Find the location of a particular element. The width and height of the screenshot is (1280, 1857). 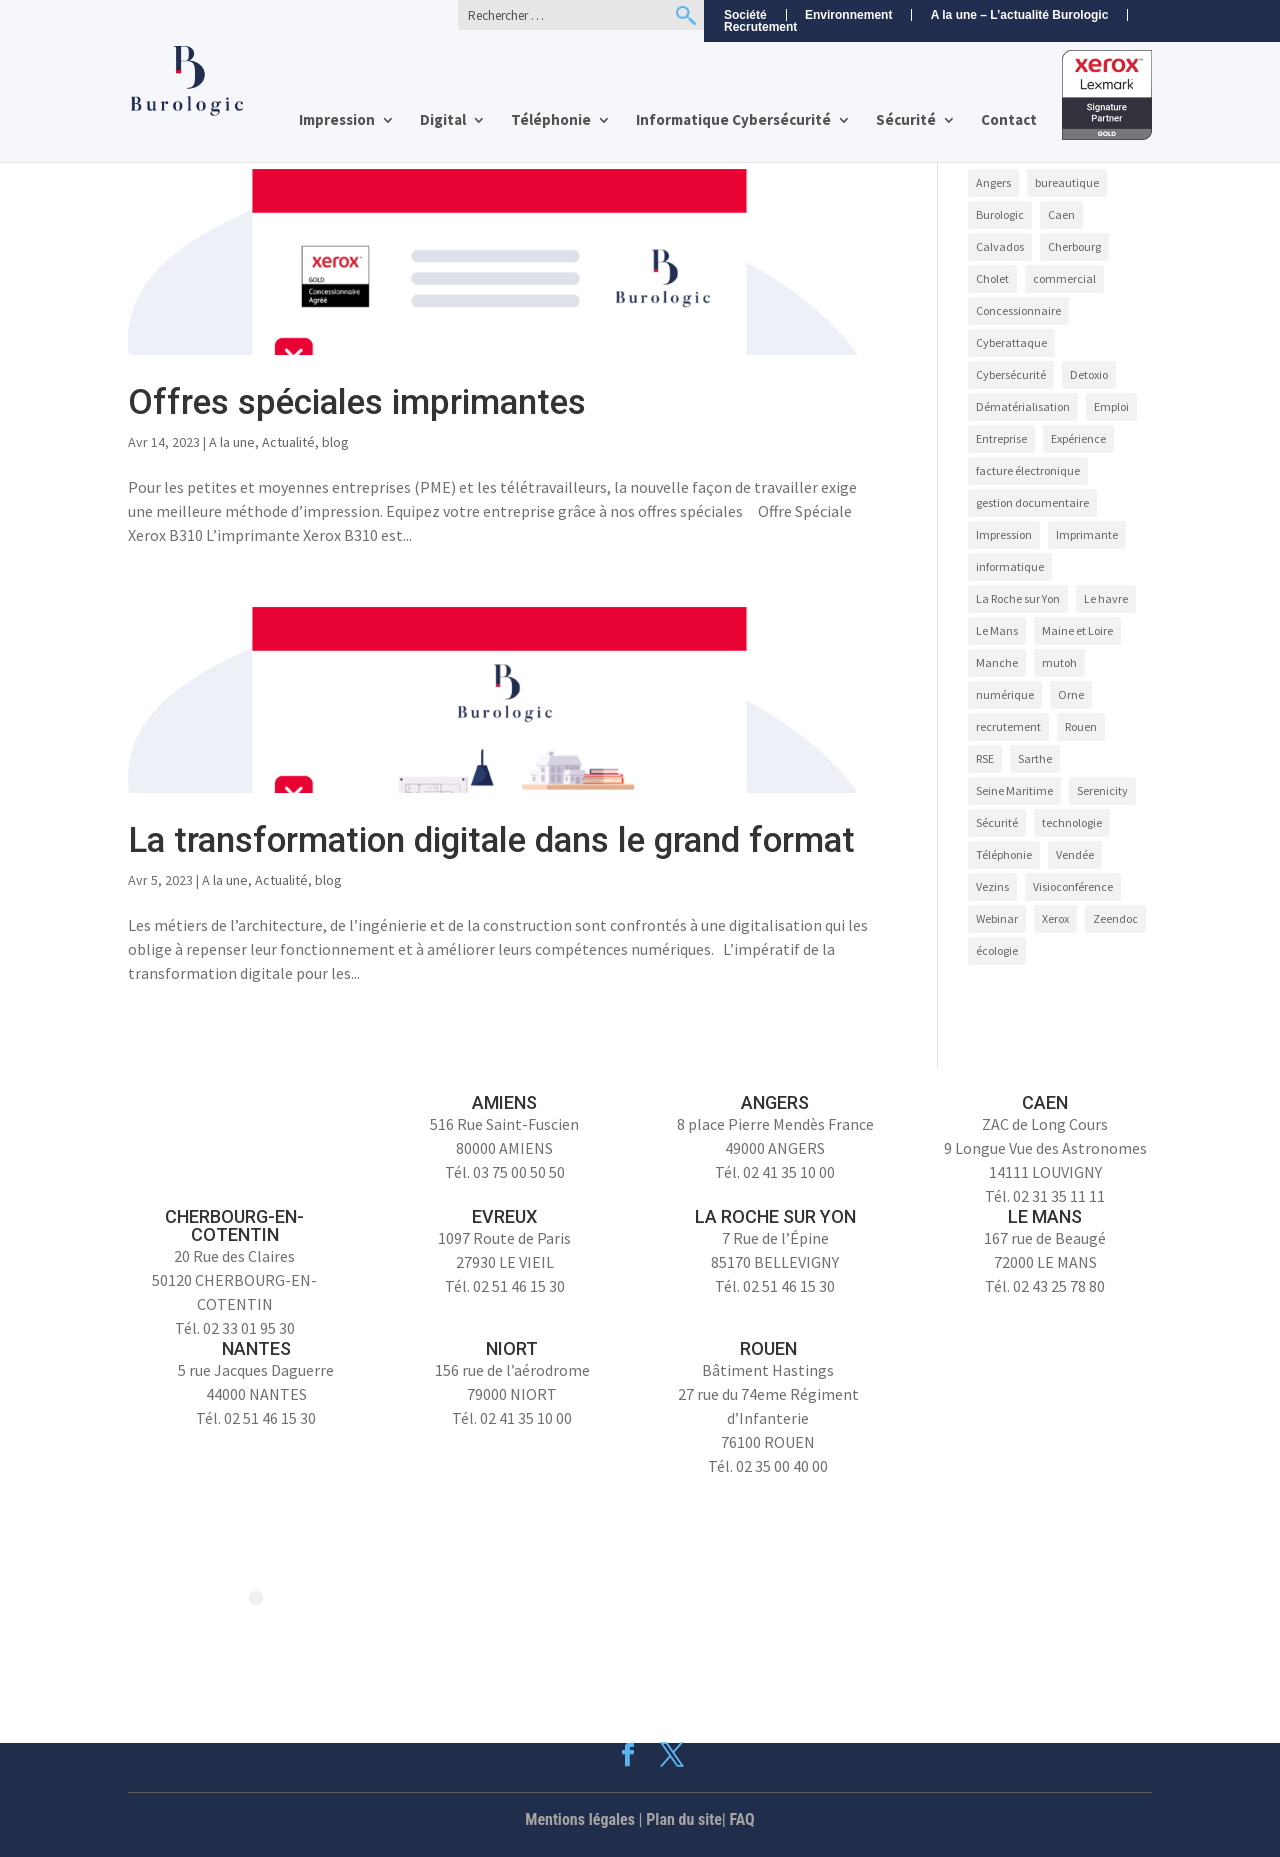

Orne [Orne (4 éléments)] is located at coordinates (1071, 694).